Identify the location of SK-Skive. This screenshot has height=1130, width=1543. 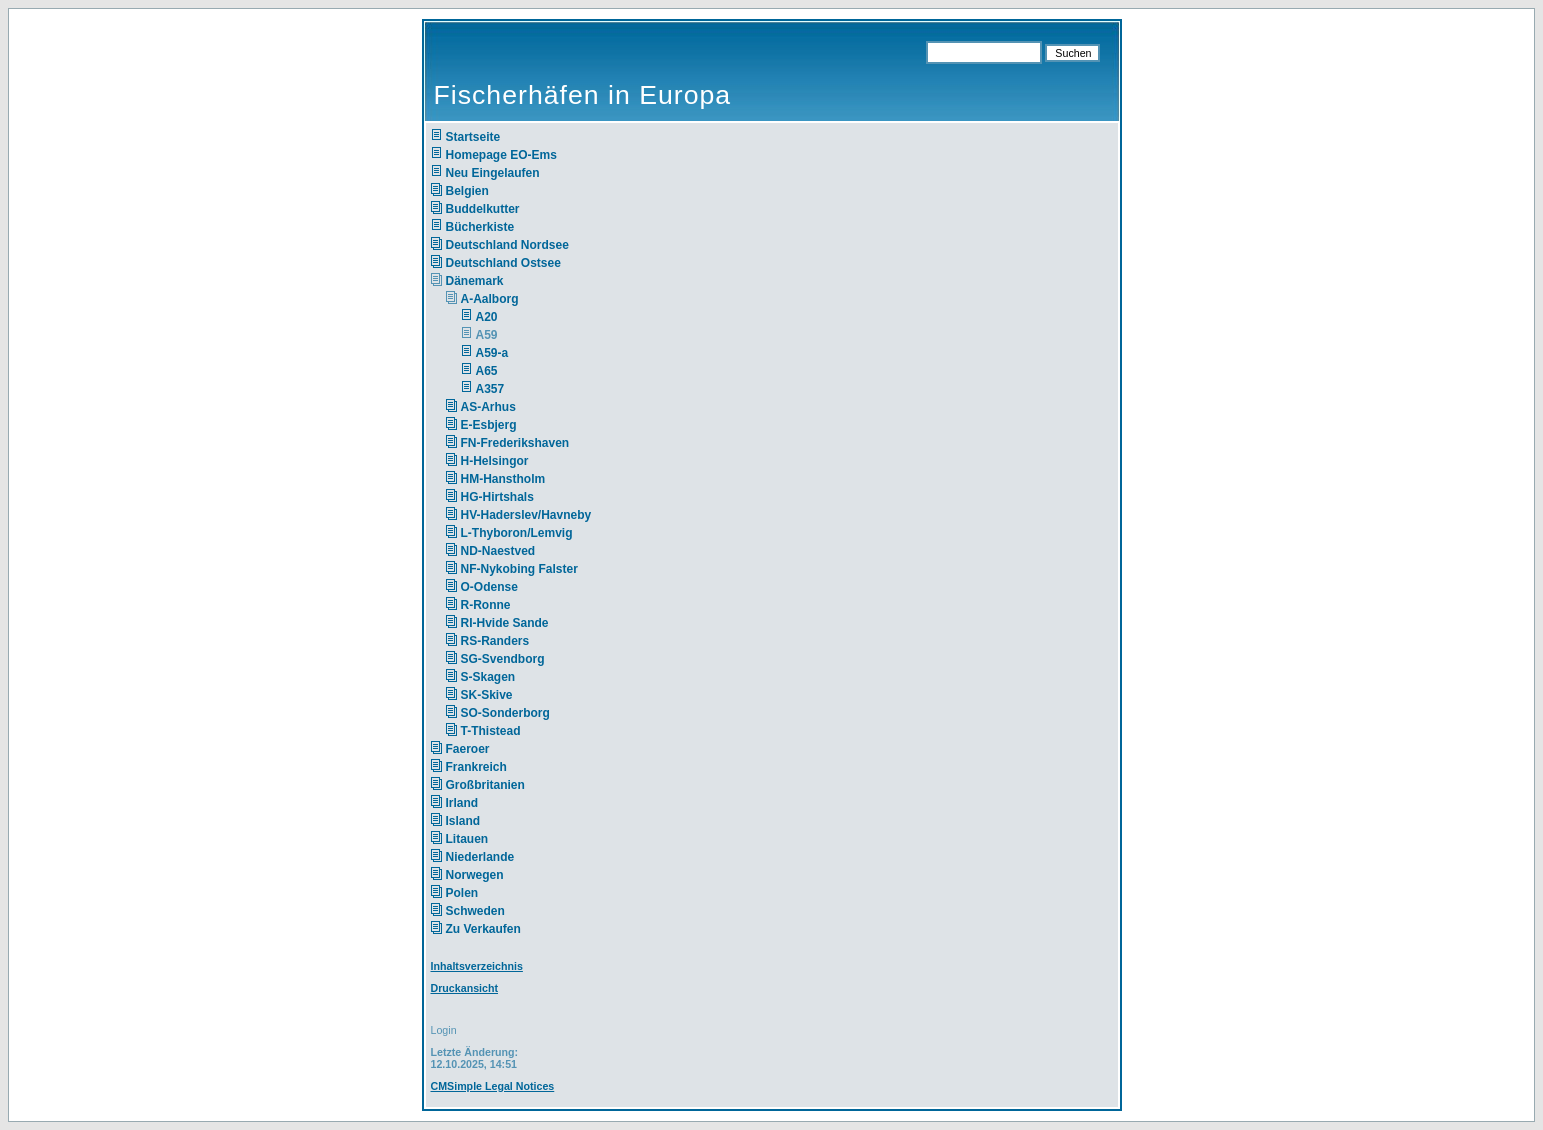
(487, 695).